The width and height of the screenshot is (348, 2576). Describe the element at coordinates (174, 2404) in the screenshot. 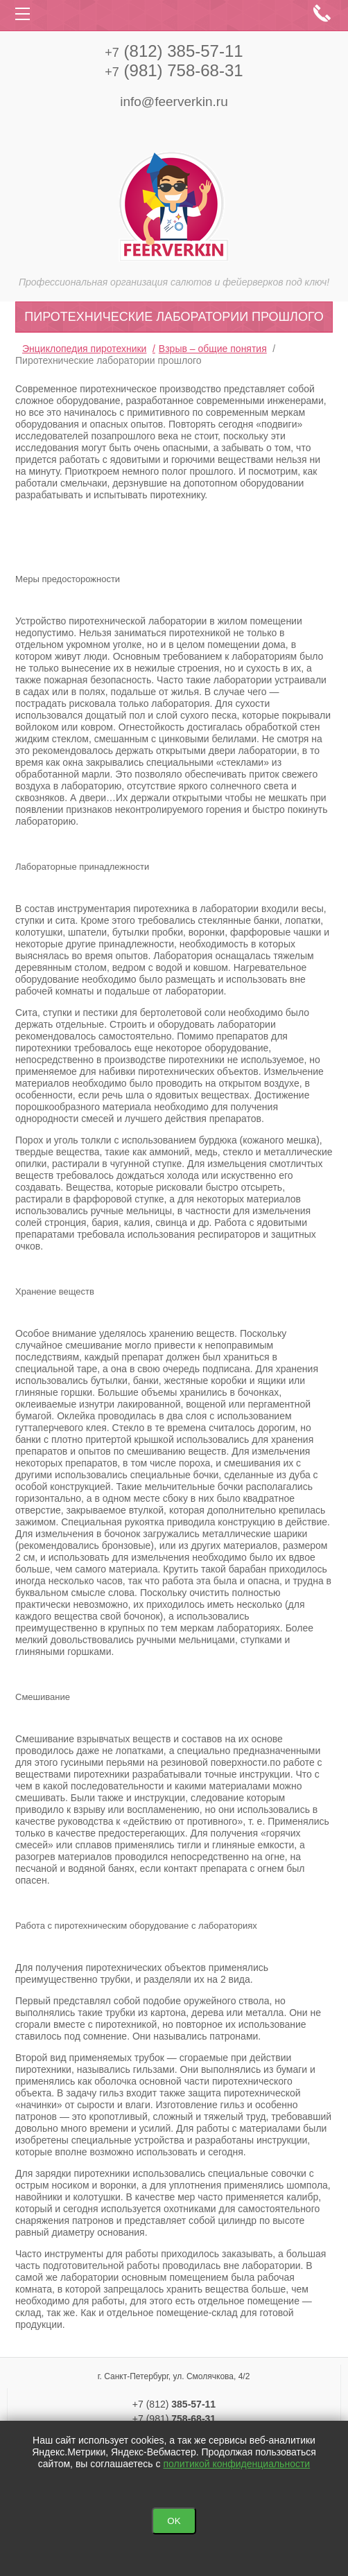

I see `+7 (812)` at that location.